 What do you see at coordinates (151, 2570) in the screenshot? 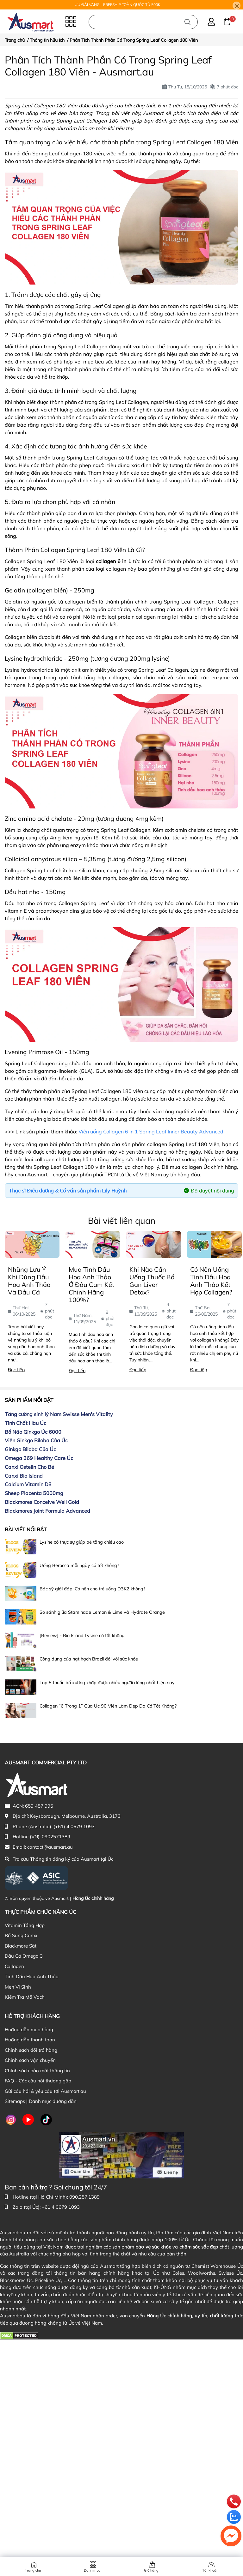
I see `Giỏ hàng` at bounding box center [151, 2570].